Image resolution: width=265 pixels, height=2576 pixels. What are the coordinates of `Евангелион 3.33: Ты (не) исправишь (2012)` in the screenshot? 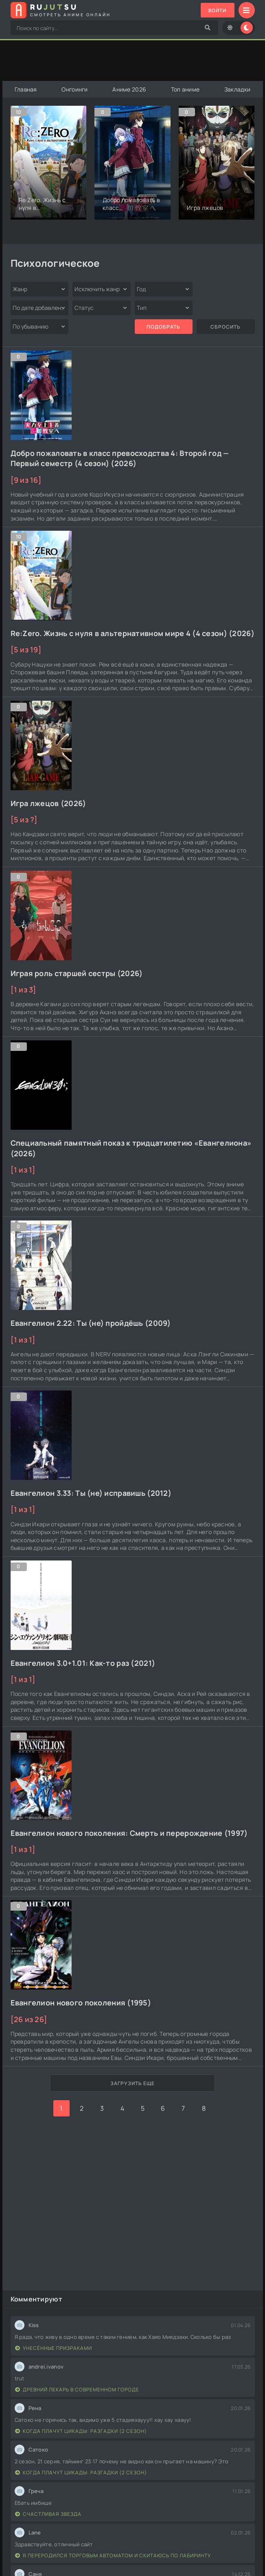 It's located at (91, 1493).